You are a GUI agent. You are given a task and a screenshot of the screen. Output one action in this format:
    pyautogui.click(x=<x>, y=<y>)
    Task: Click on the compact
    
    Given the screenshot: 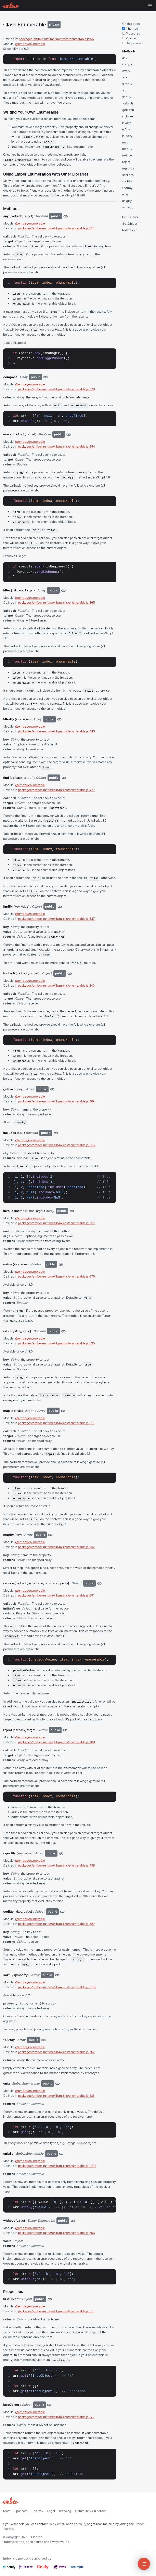 What is the action you would take?
    pyautogui.click(x=128, y=64)
    